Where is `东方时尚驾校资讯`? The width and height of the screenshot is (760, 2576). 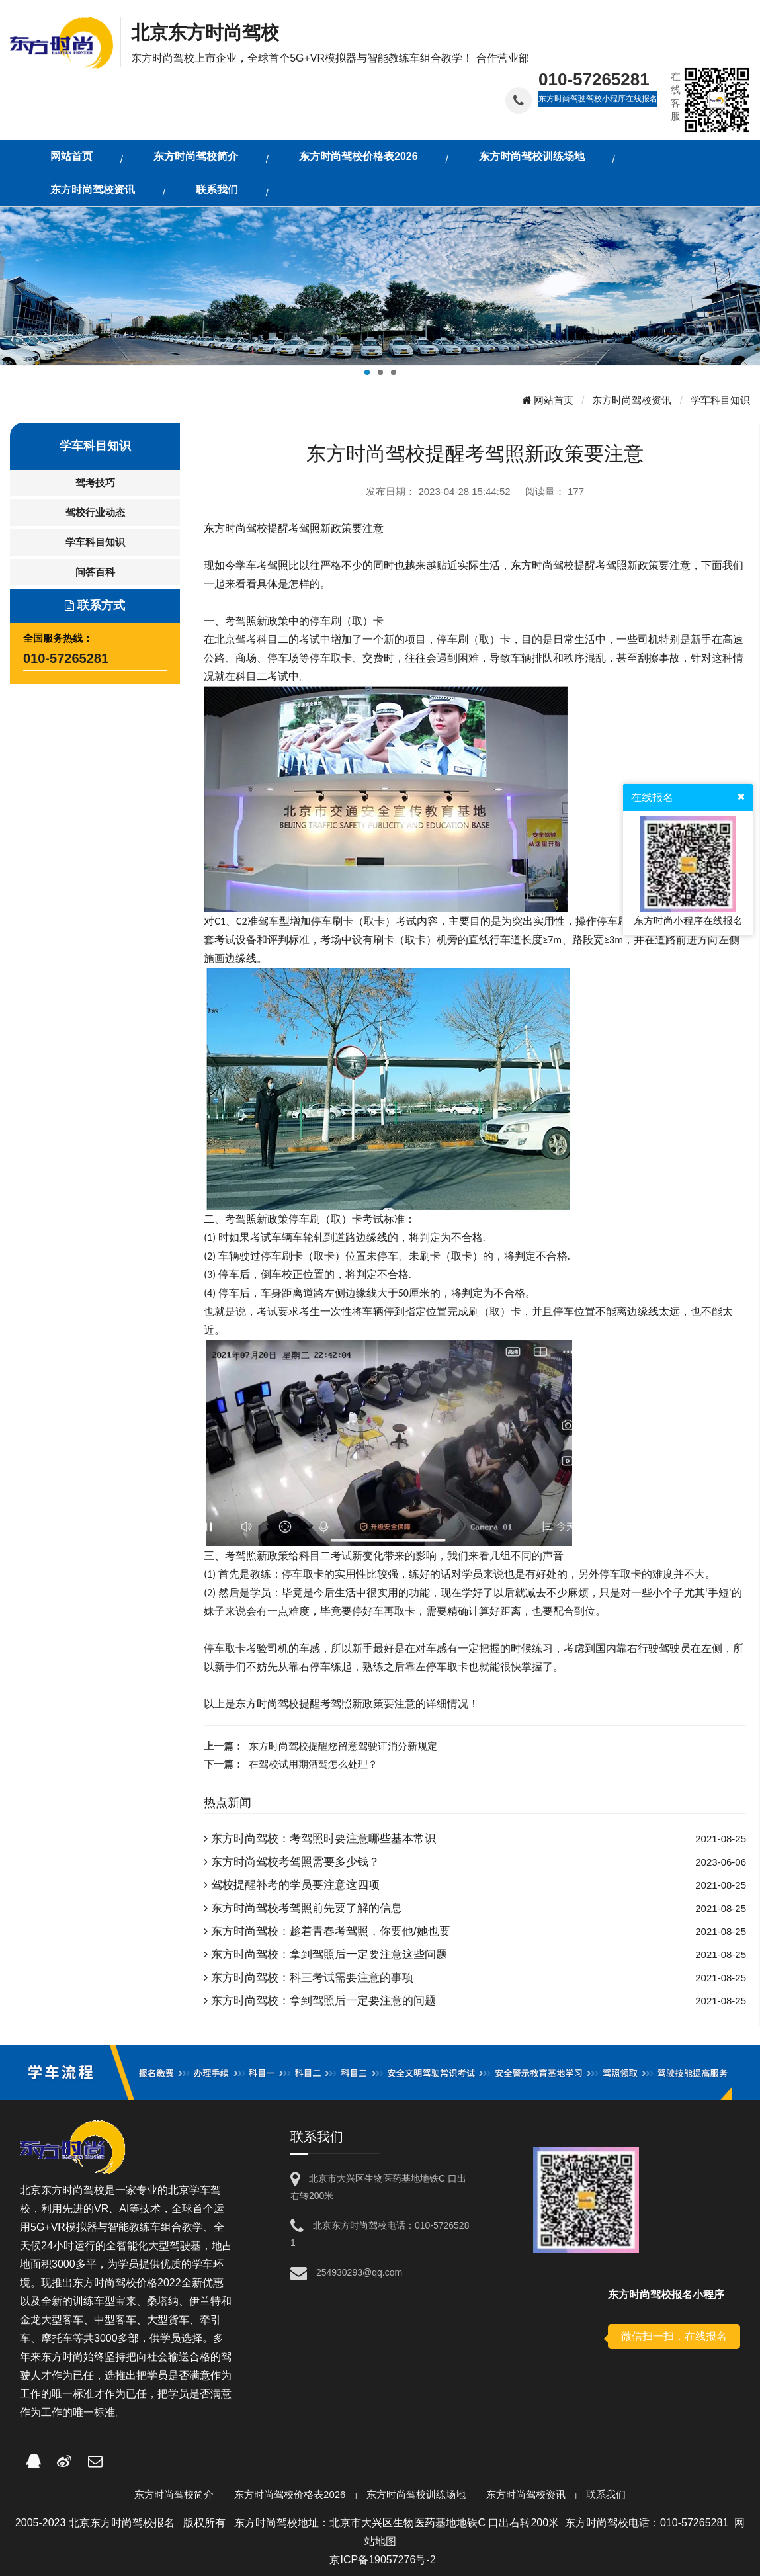
东方时尚驾校资讯 is located at coordinates (631, 400).